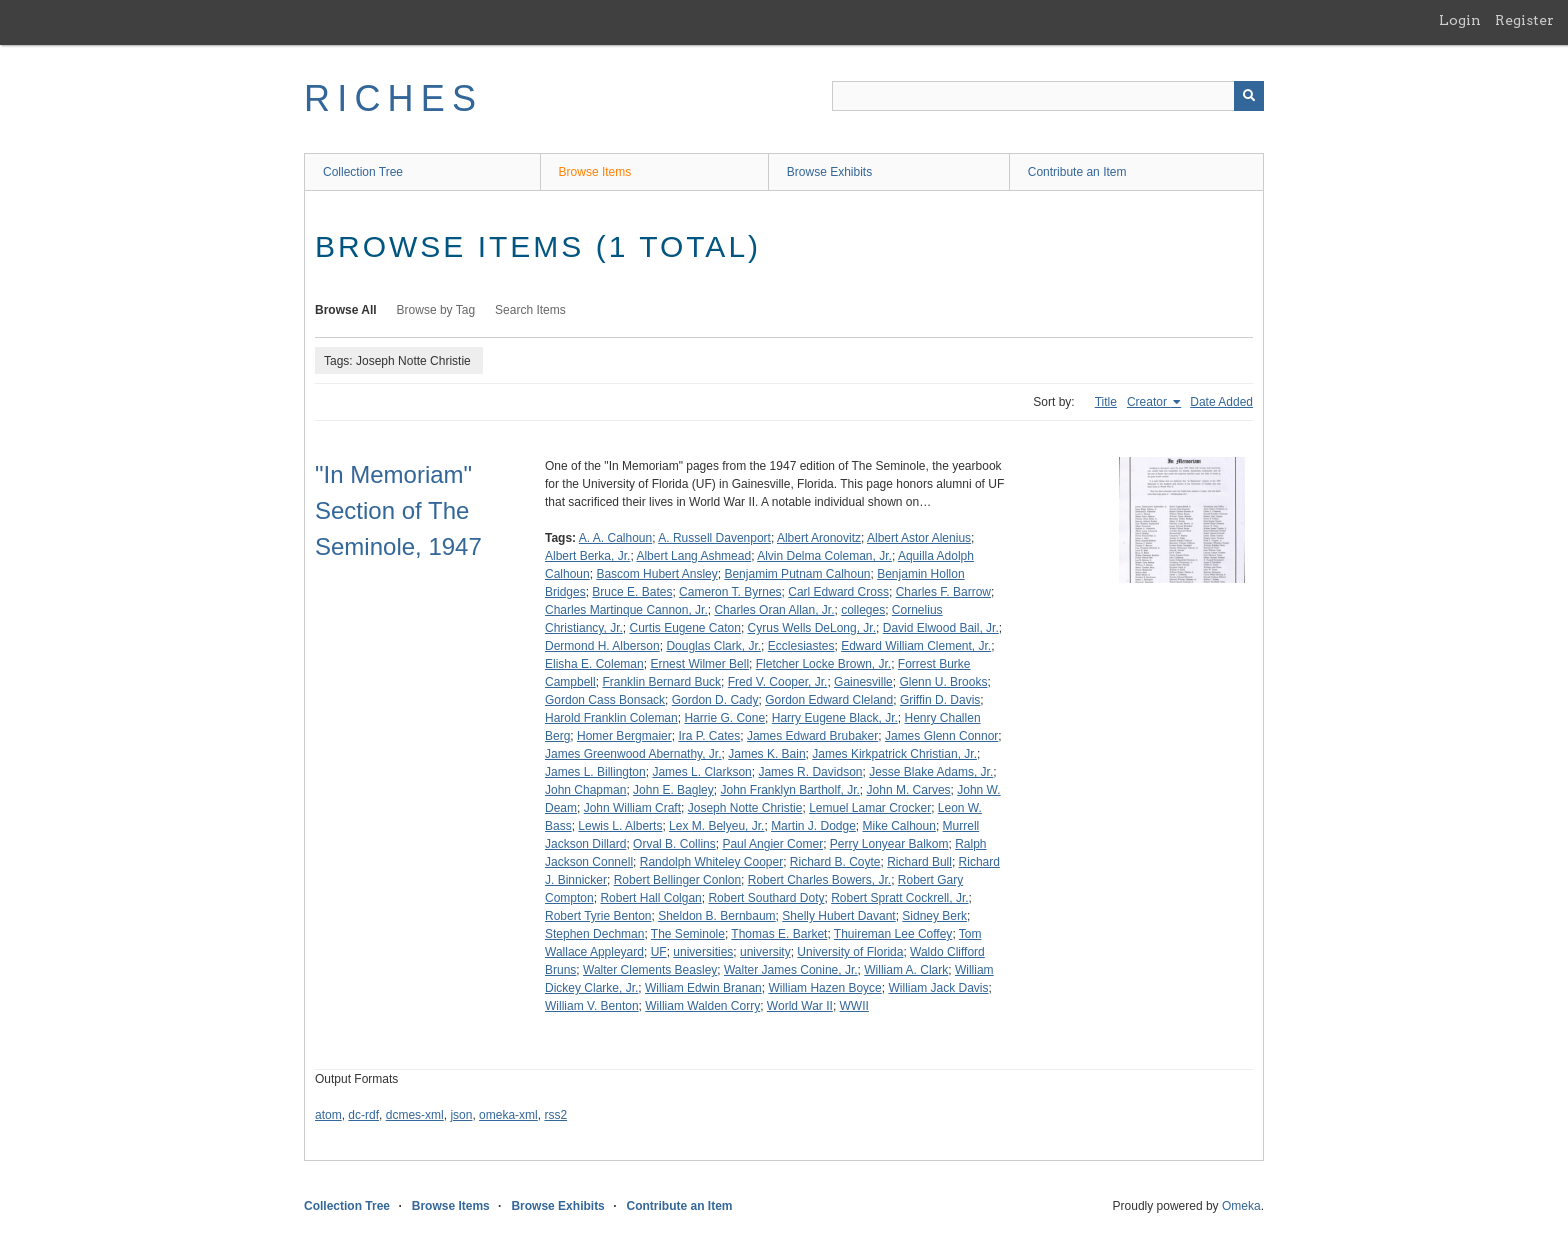  Describe the element at coordinates (730, 592) in the screenshot. I see `Cameron T. Byrnes` at that location.